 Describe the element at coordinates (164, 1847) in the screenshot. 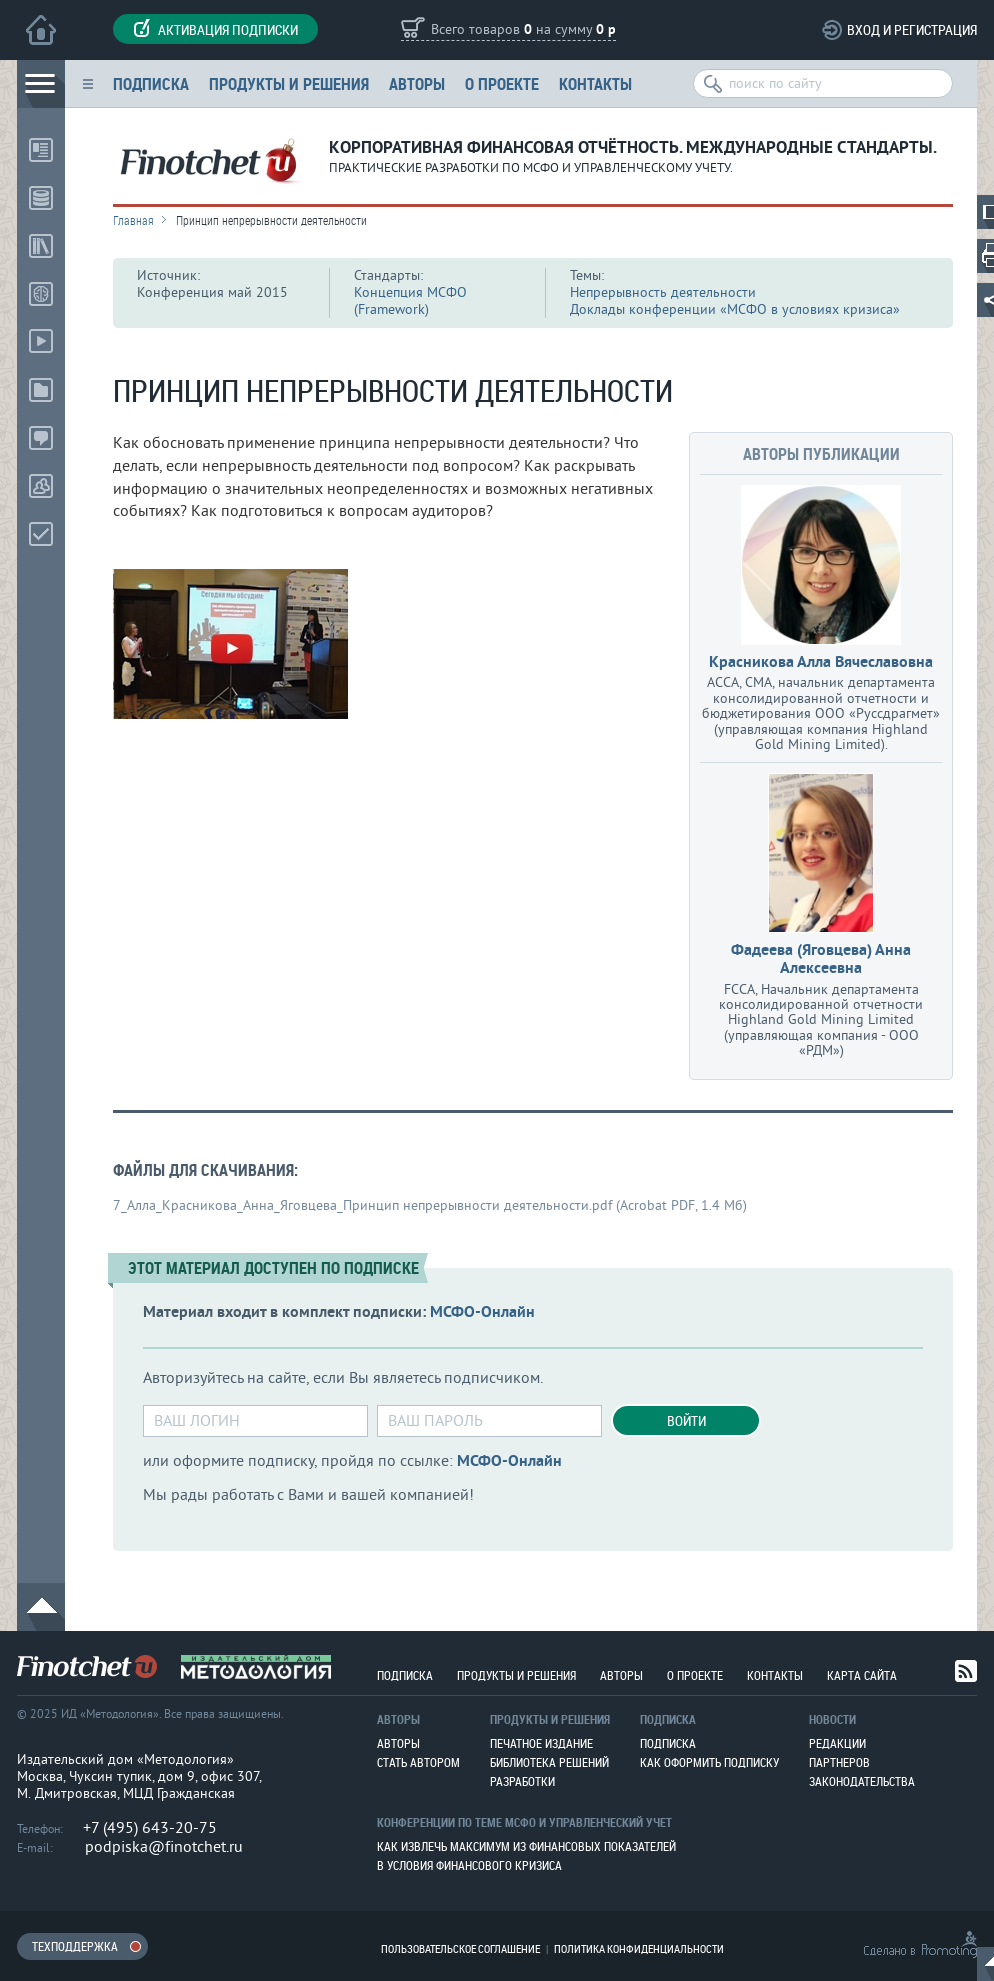

I see `podpiska@finotchet.ru` at that location.